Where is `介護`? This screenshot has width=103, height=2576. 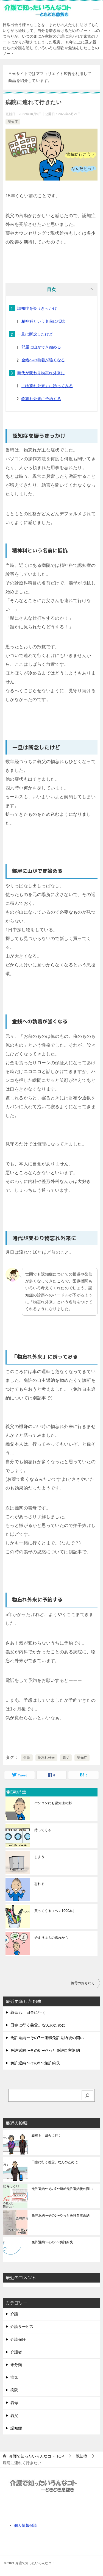 介護 is located at coordinates (14, 2314).